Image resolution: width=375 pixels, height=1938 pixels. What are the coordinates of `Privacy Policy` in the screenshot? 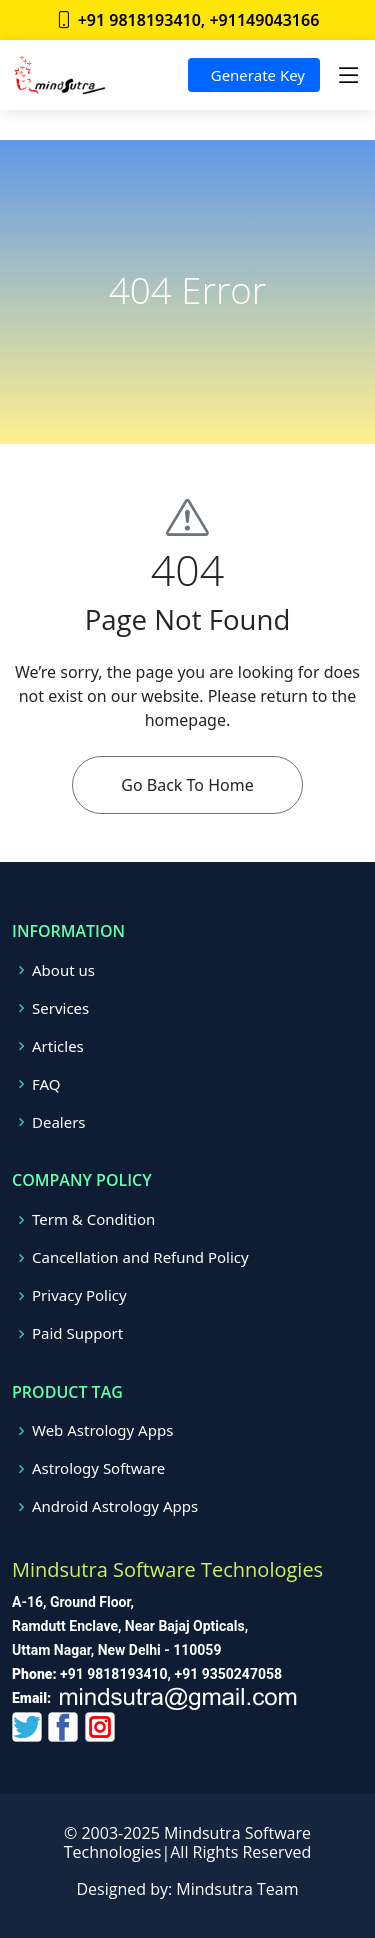 It's located at (79, 1295).